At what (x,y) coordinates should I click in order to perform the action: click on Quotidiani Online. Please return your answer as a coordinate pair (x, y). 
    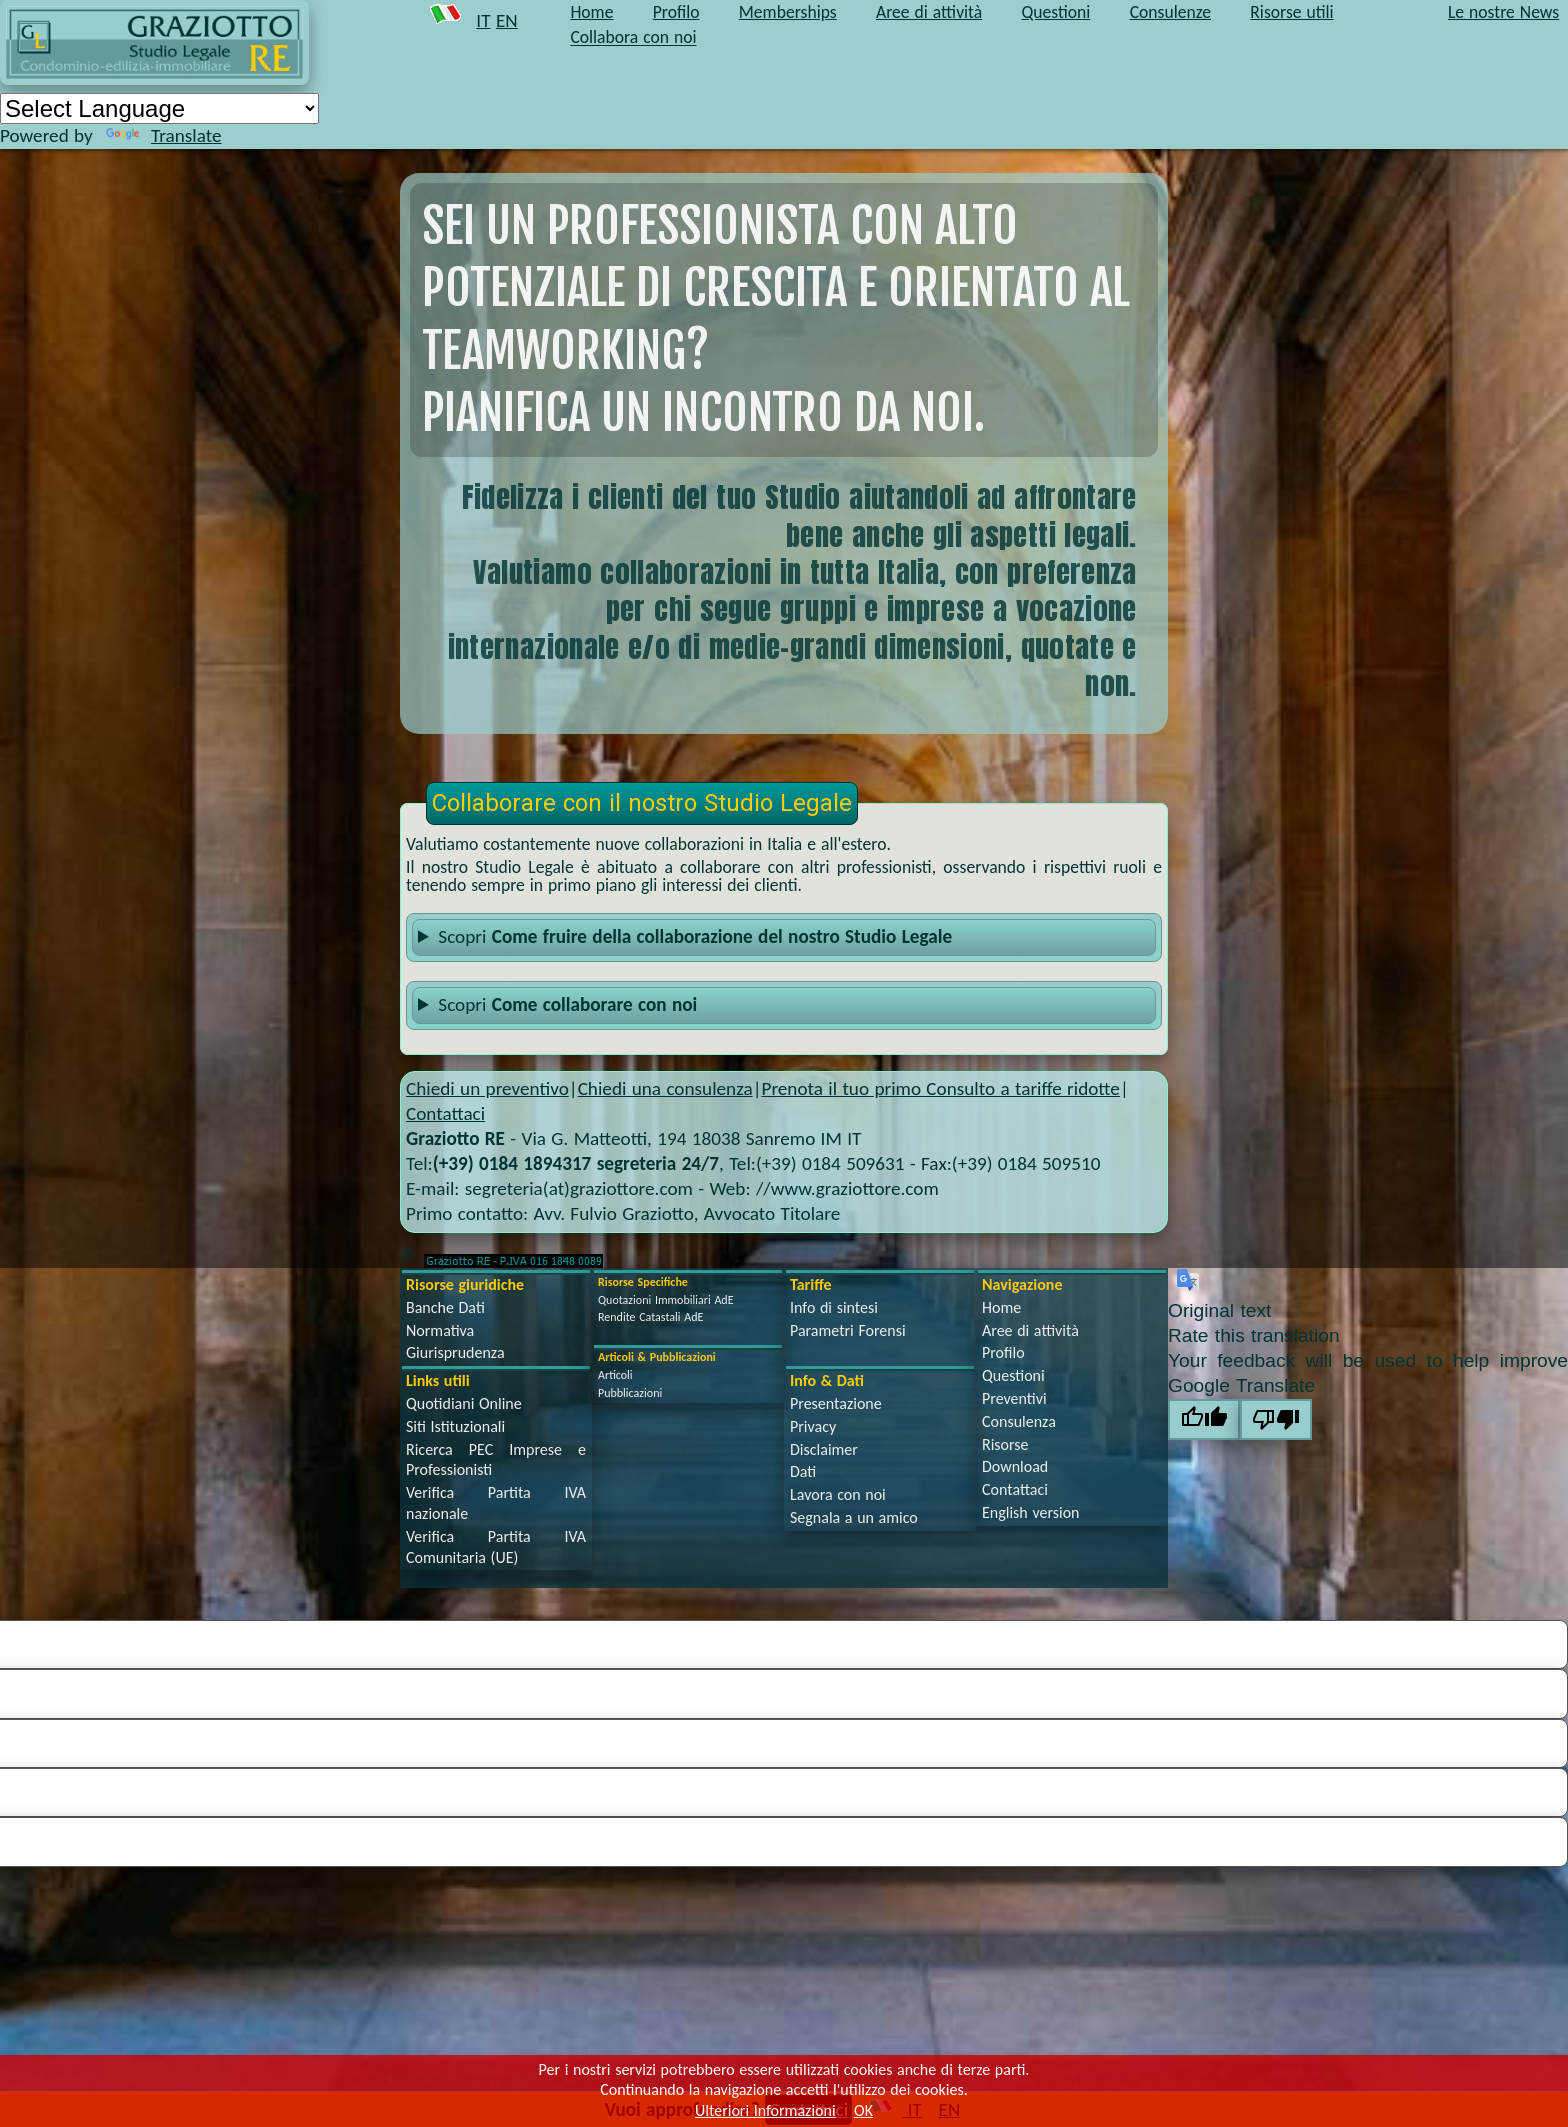
    Looking at the image, I should click on (464, 1403).